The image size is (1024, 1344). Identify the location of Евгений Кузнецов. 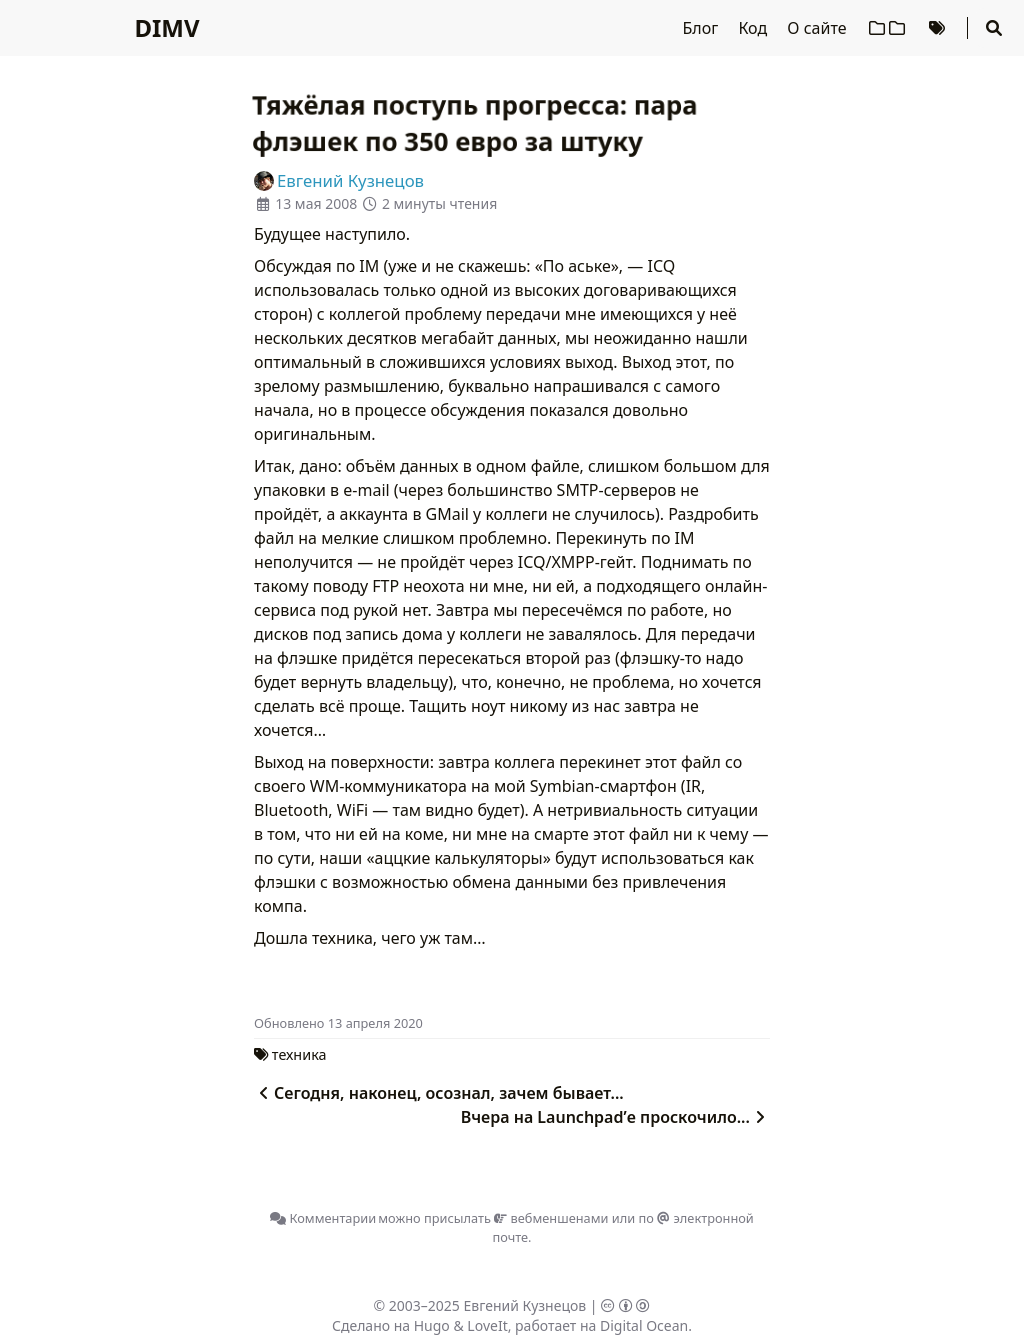
(525, 1305).